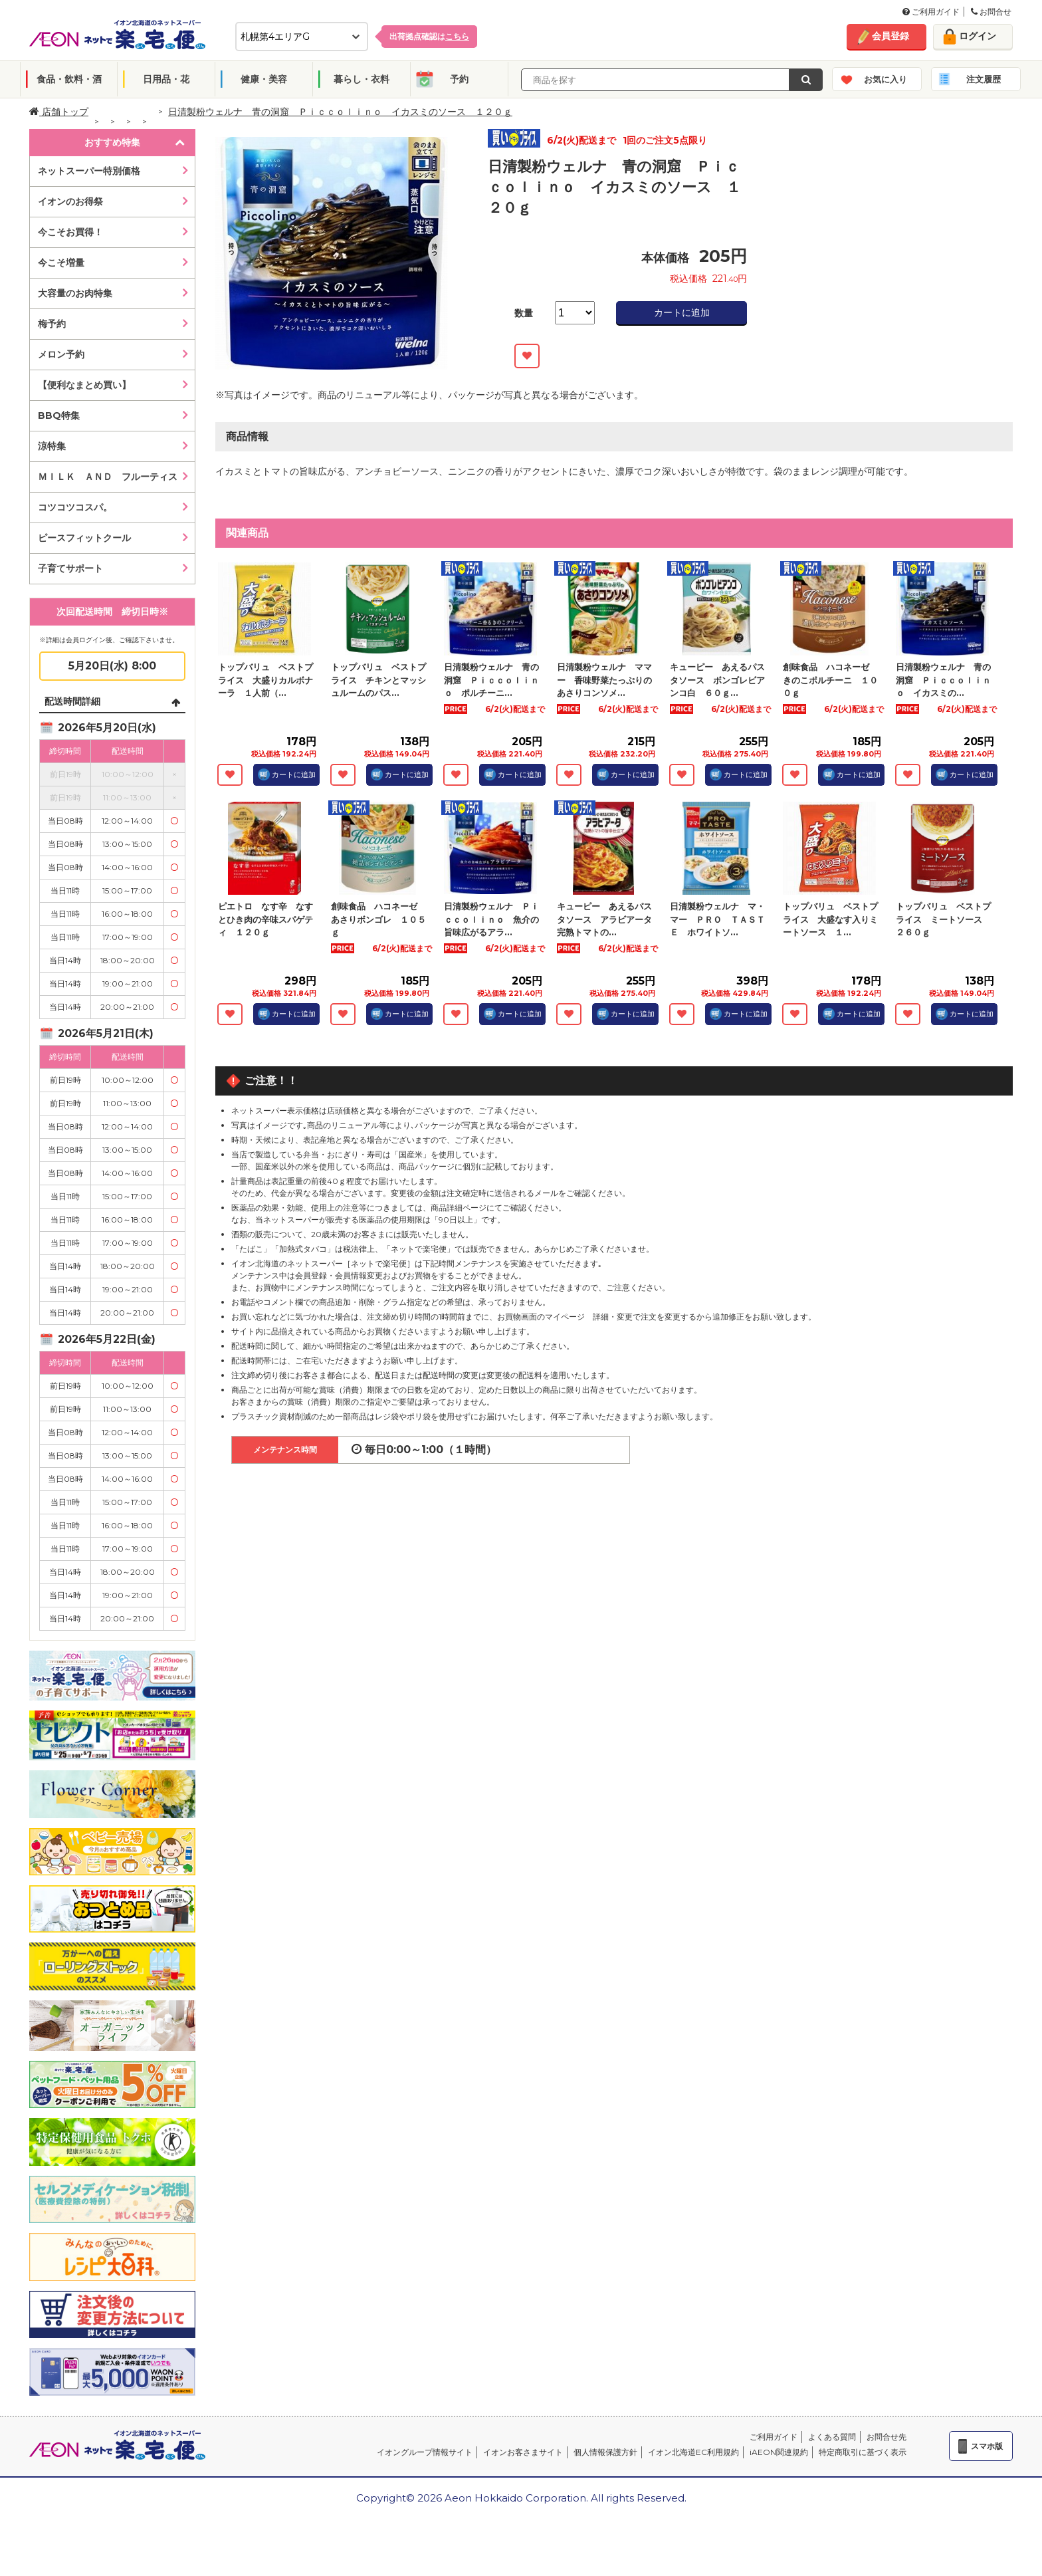 This screenshot has width=1042, height=2576. Describe the element at coordinates (977, 36) in the screenshot. I see `ログイン` at that location.